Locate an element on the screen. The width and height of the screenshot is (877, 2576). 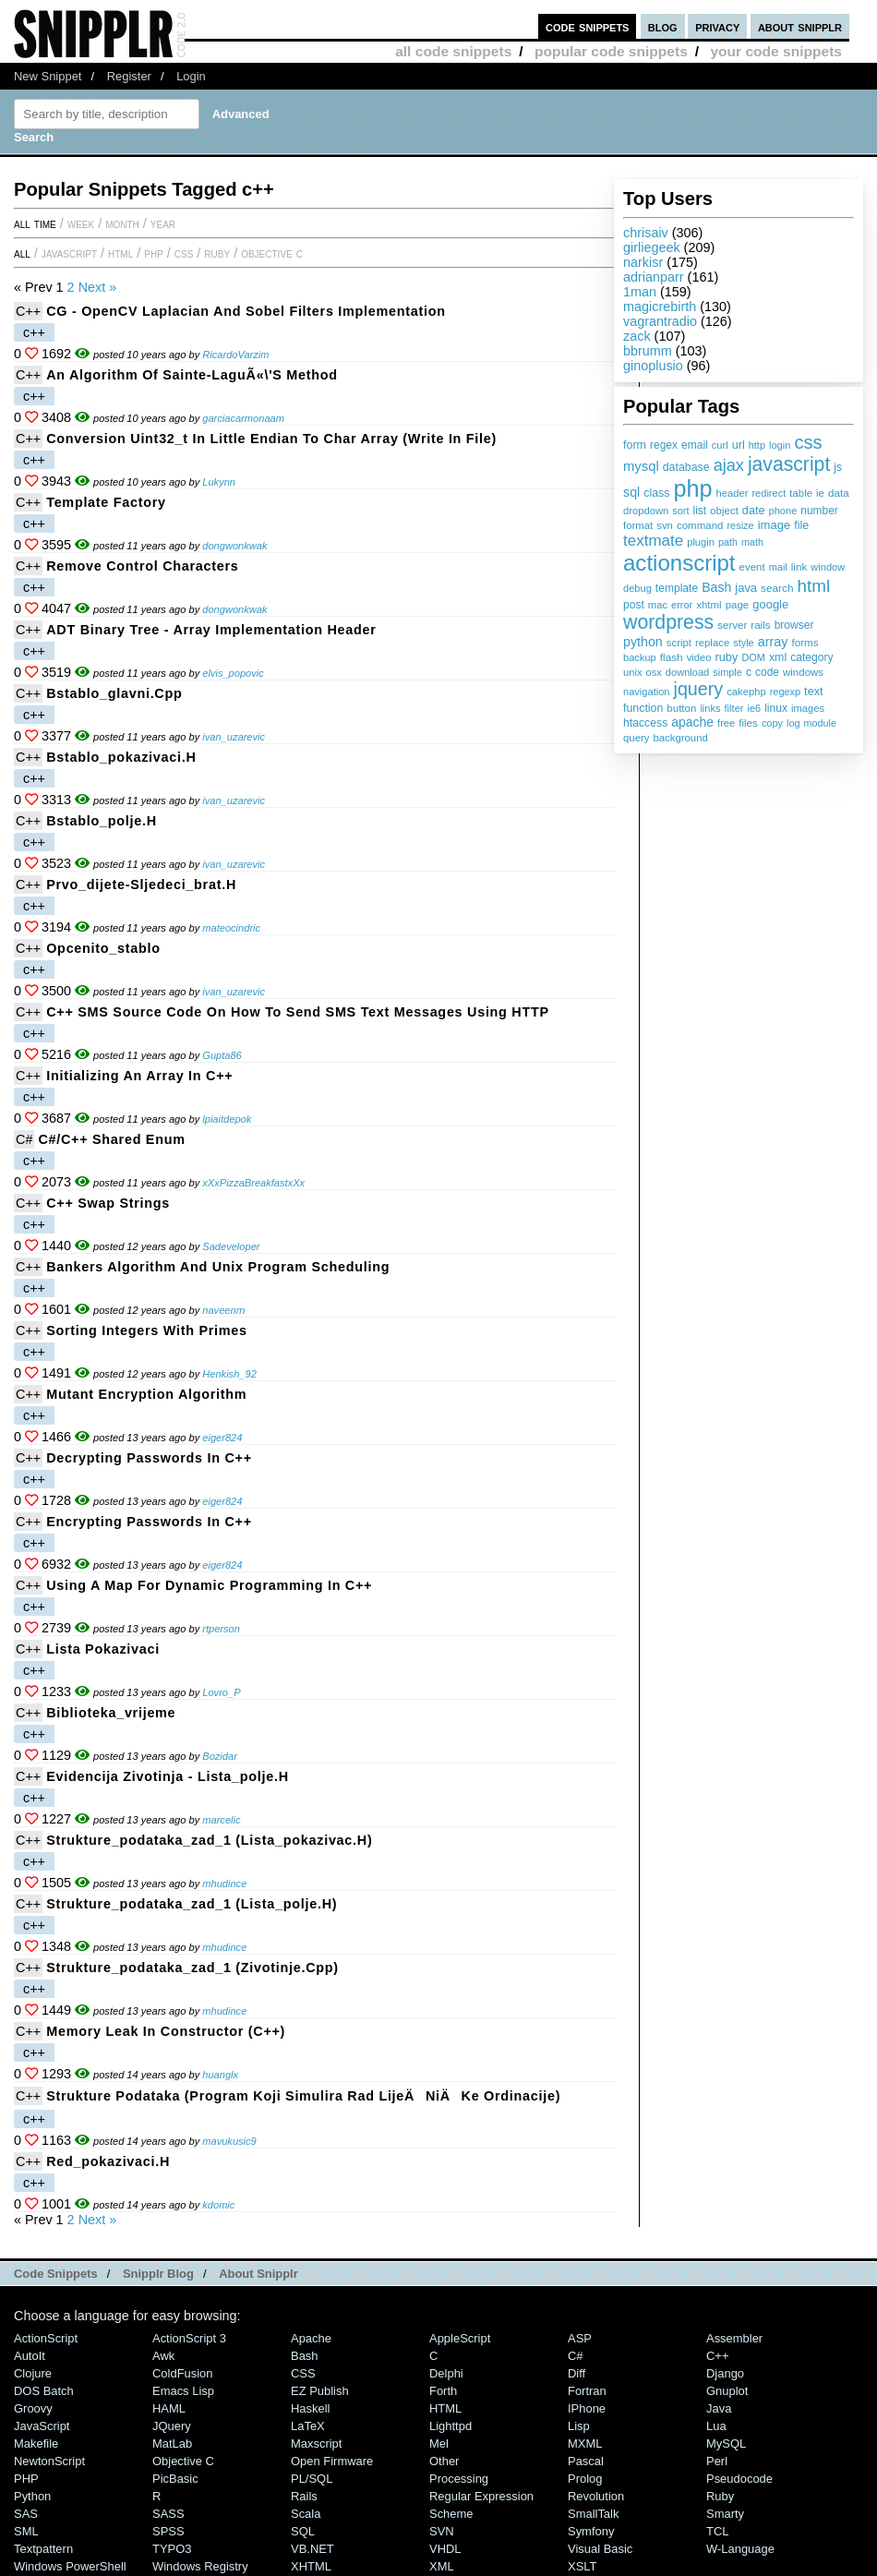
browser is located at coordinates (794, 625).